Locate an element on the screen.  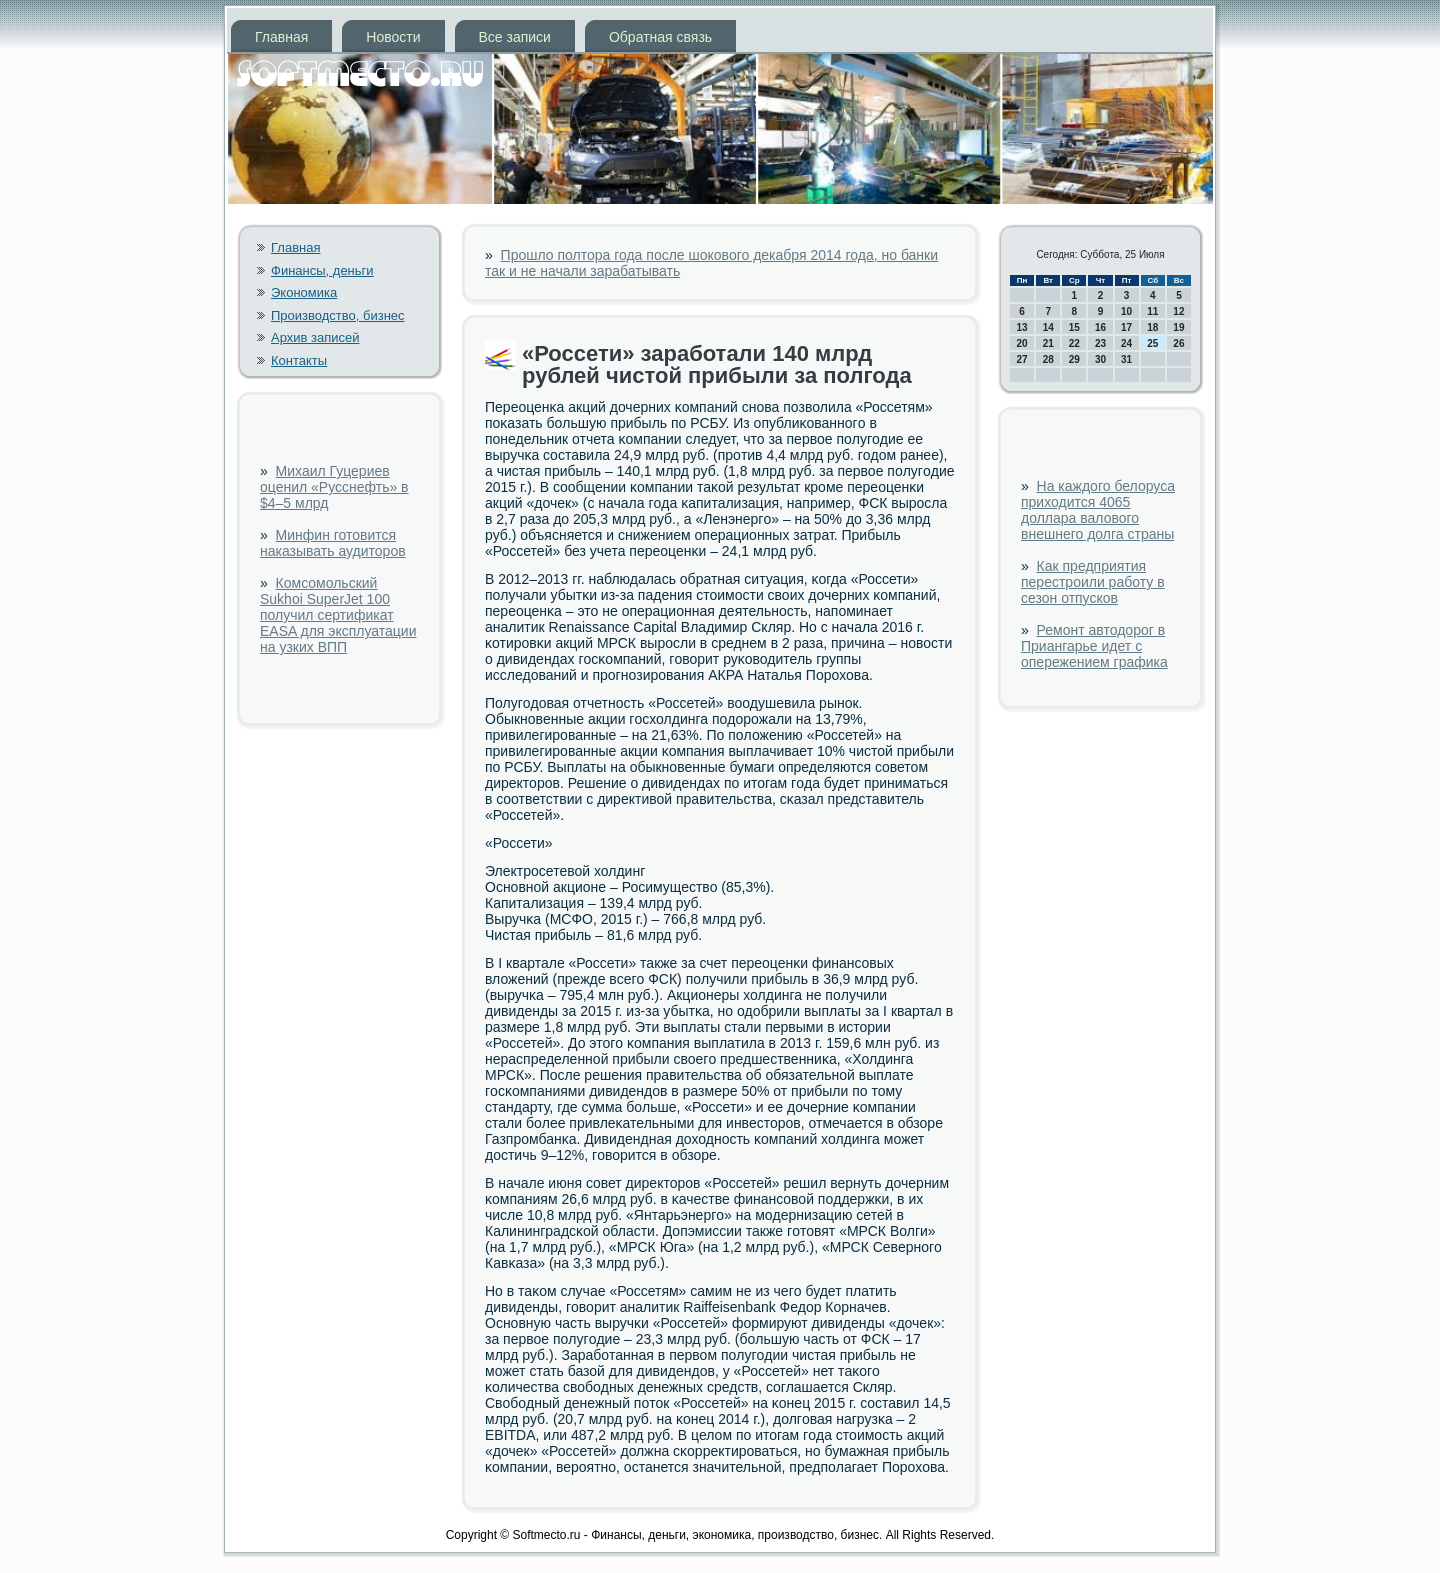
Комсомольский Sukhoi SuperJet 100 получил сертификат EASA для эксплуатации на узких ВПП is located at coordinates (338, 615).